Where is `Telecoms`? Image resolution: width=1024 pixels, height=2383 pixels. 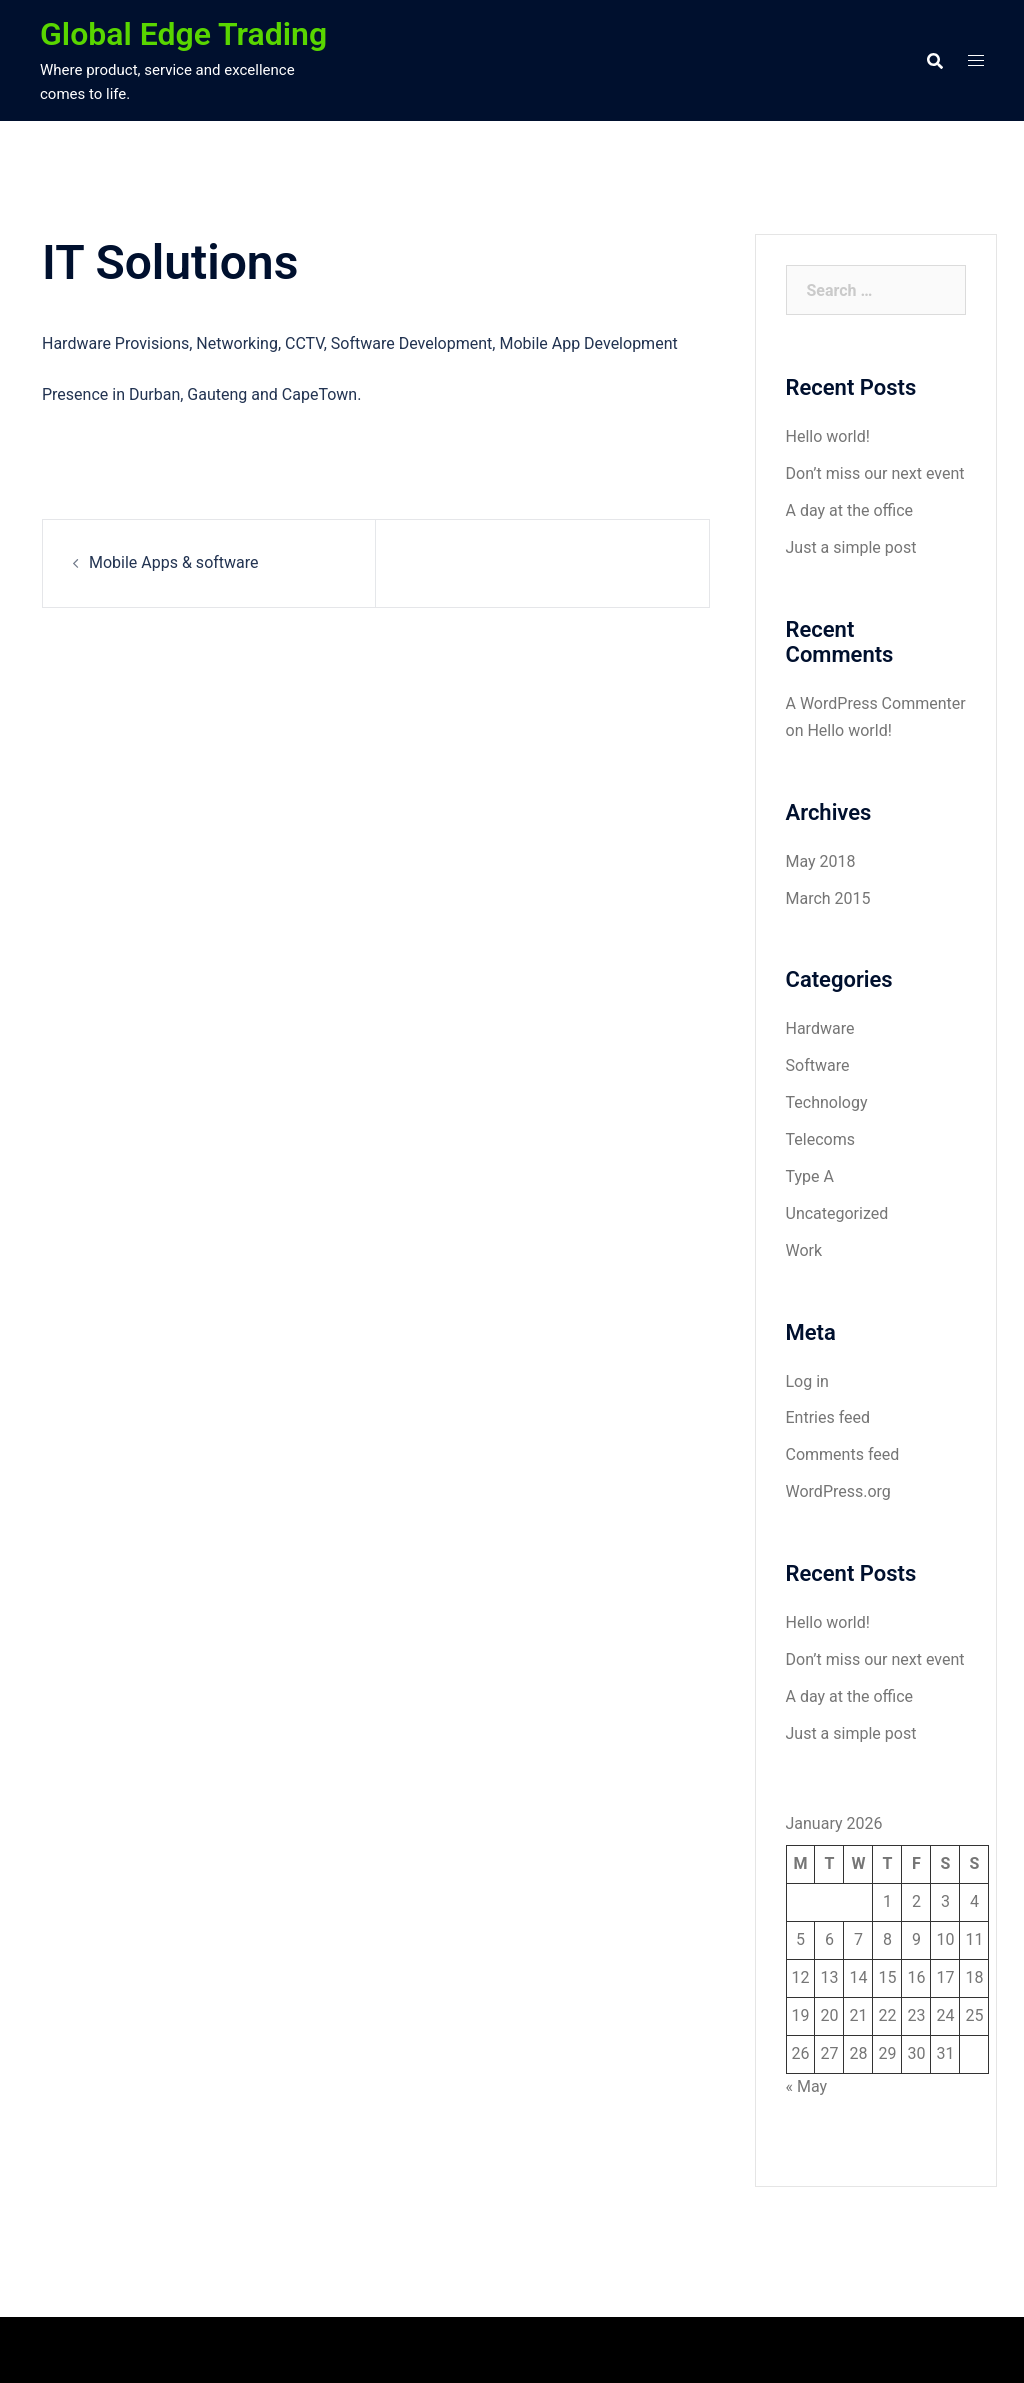
Telecoms is located at coordinates (820, 1139).